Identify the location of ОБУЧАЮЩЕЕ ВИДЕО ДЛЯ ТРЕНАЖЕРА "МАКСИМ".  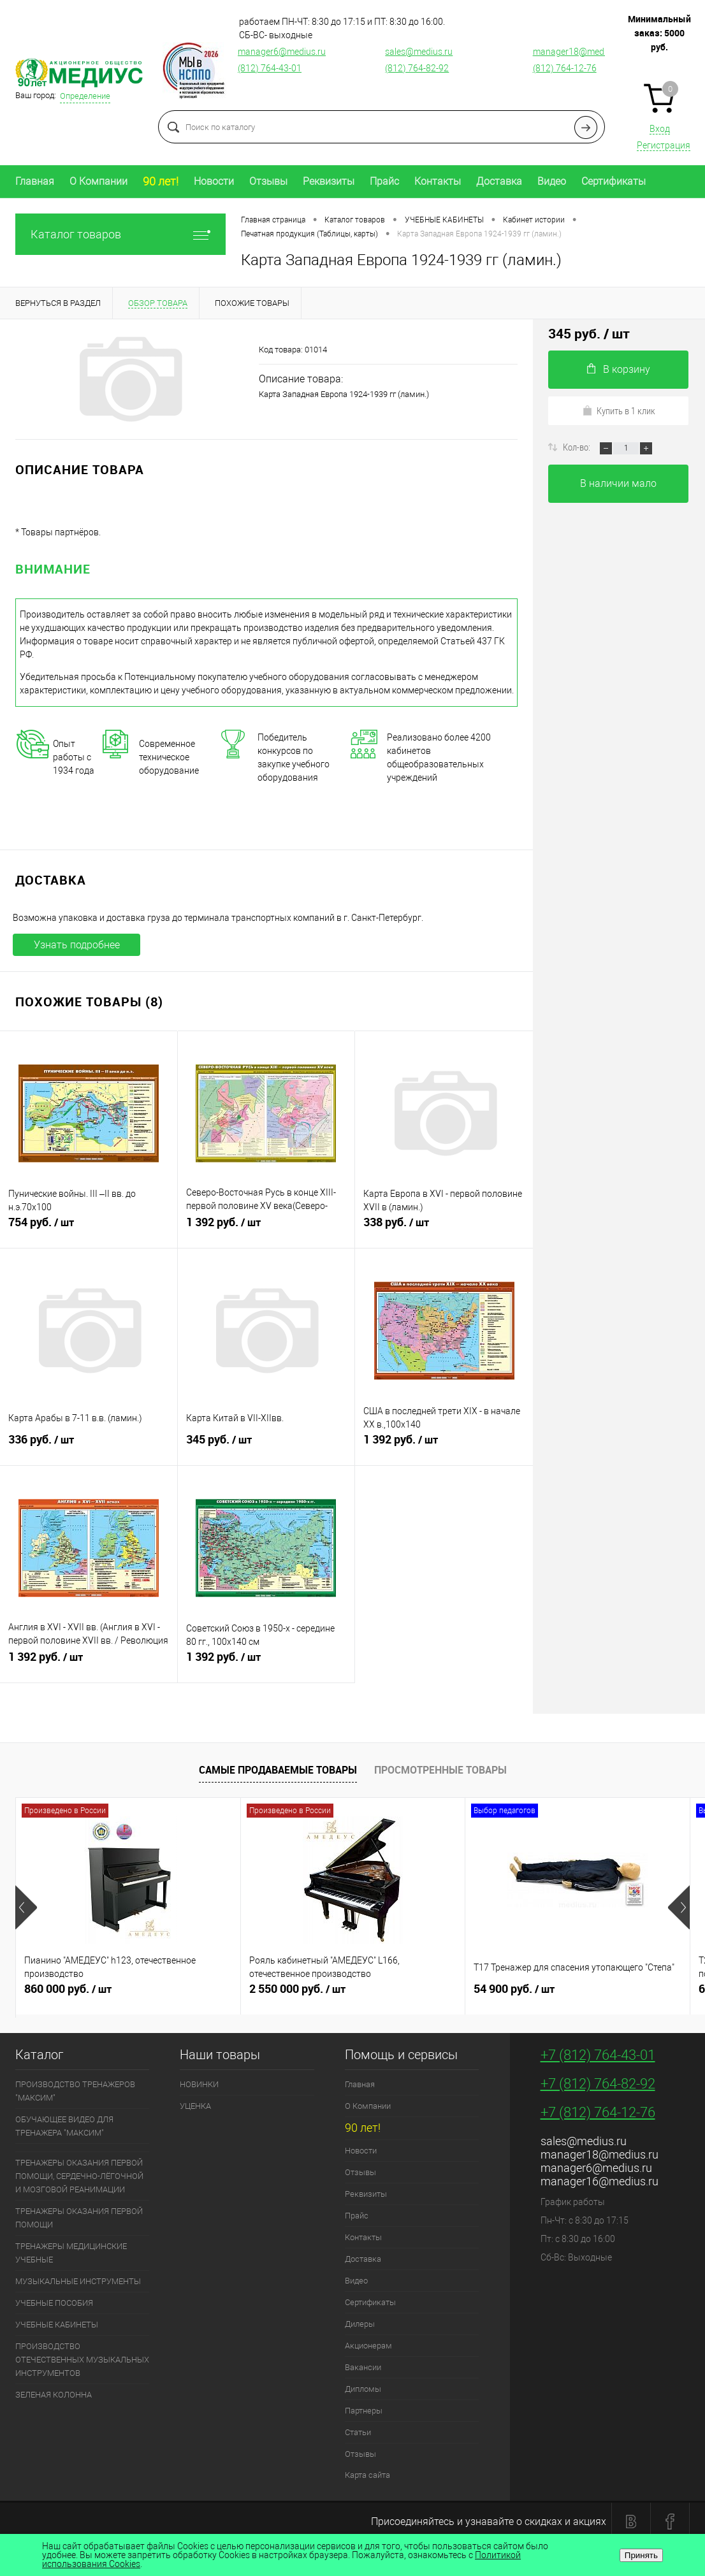
(64, 2126).